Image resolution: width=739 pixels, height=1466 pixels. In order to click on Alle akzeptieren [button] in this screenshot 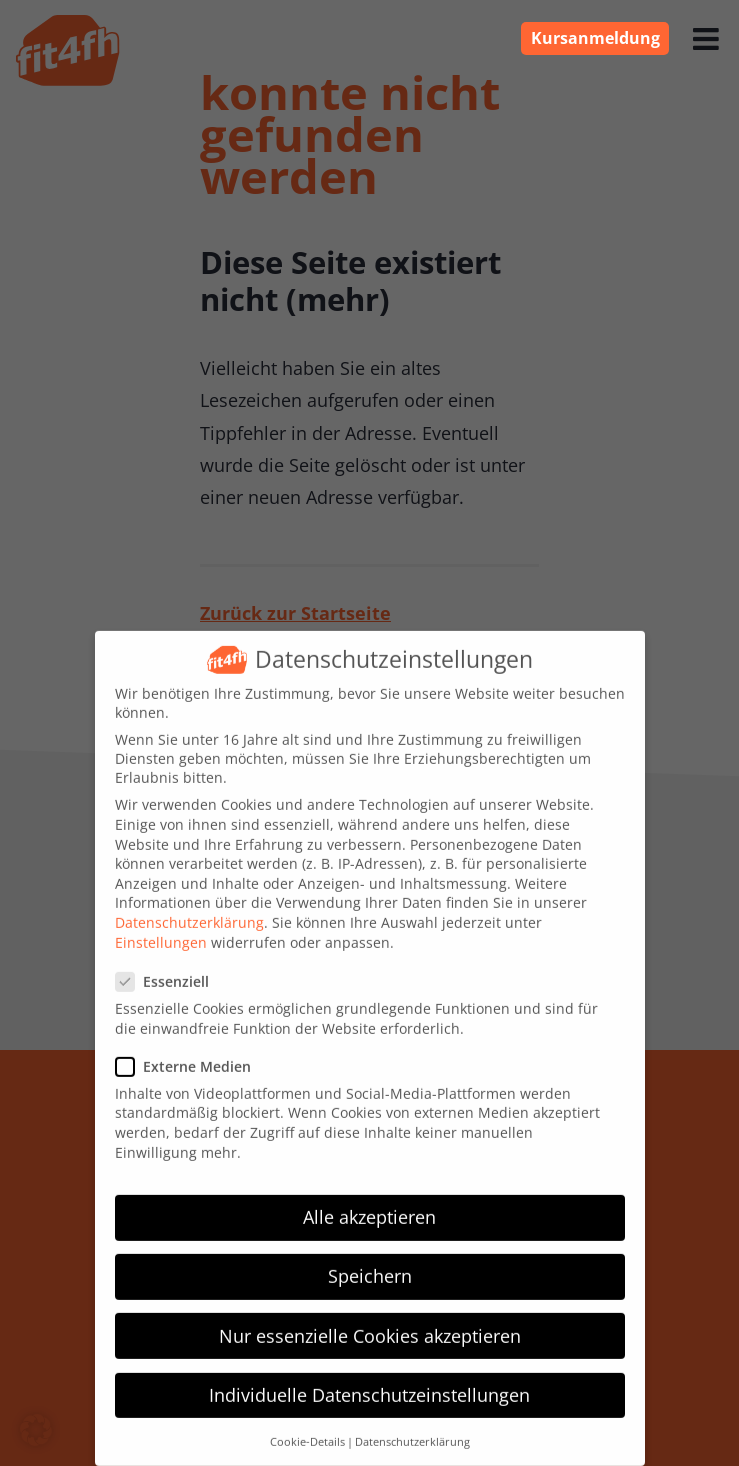, I will do `click(369, 1200)`.